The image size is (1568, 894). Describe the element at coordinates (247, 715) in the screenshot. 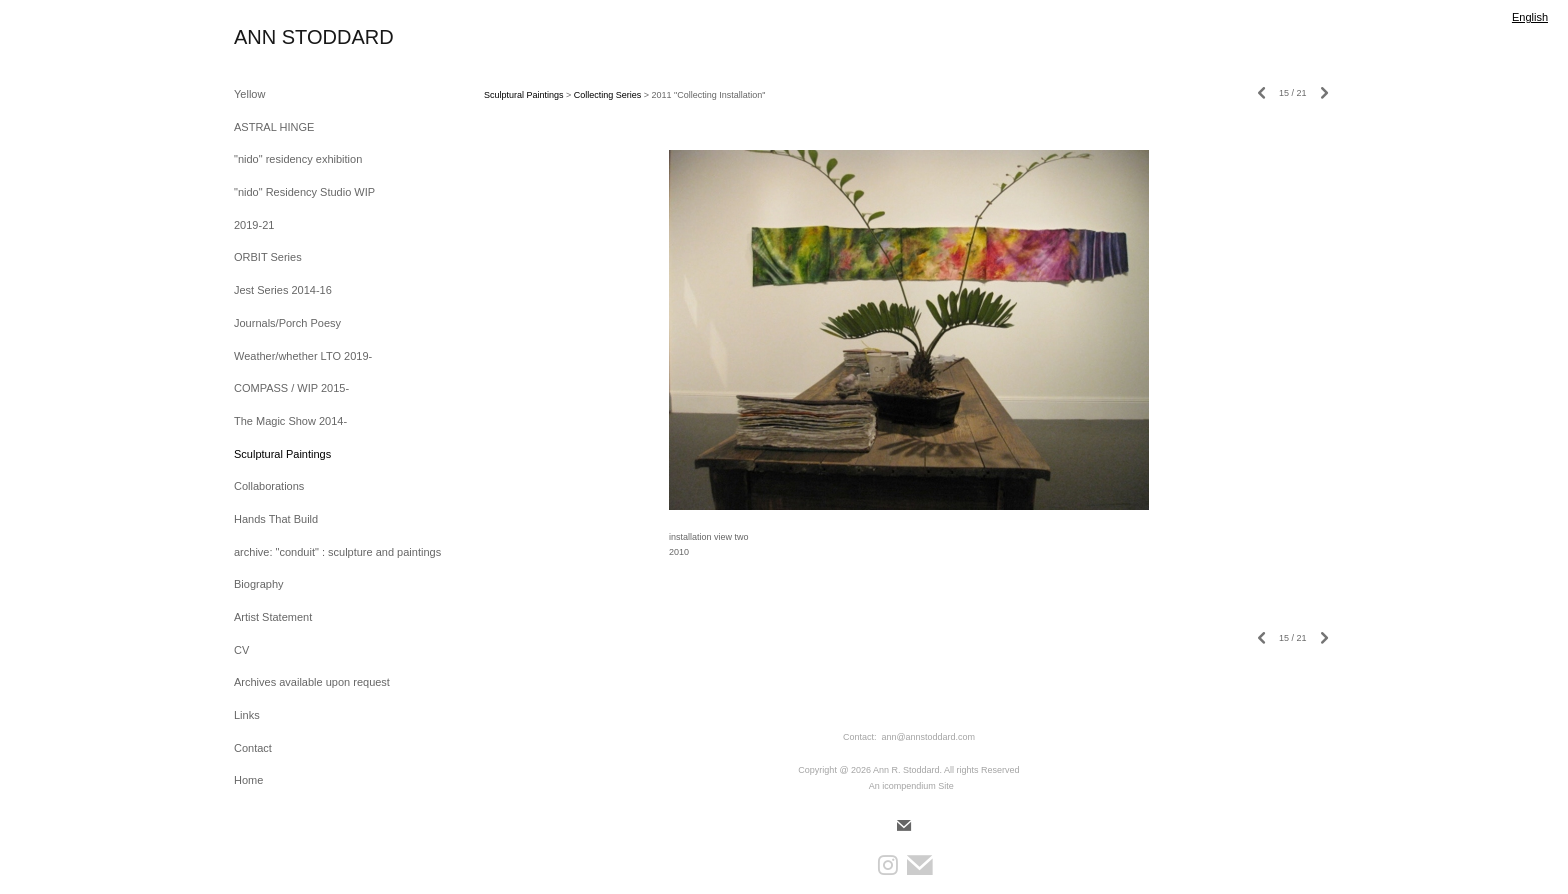

I see `Links` at that location.